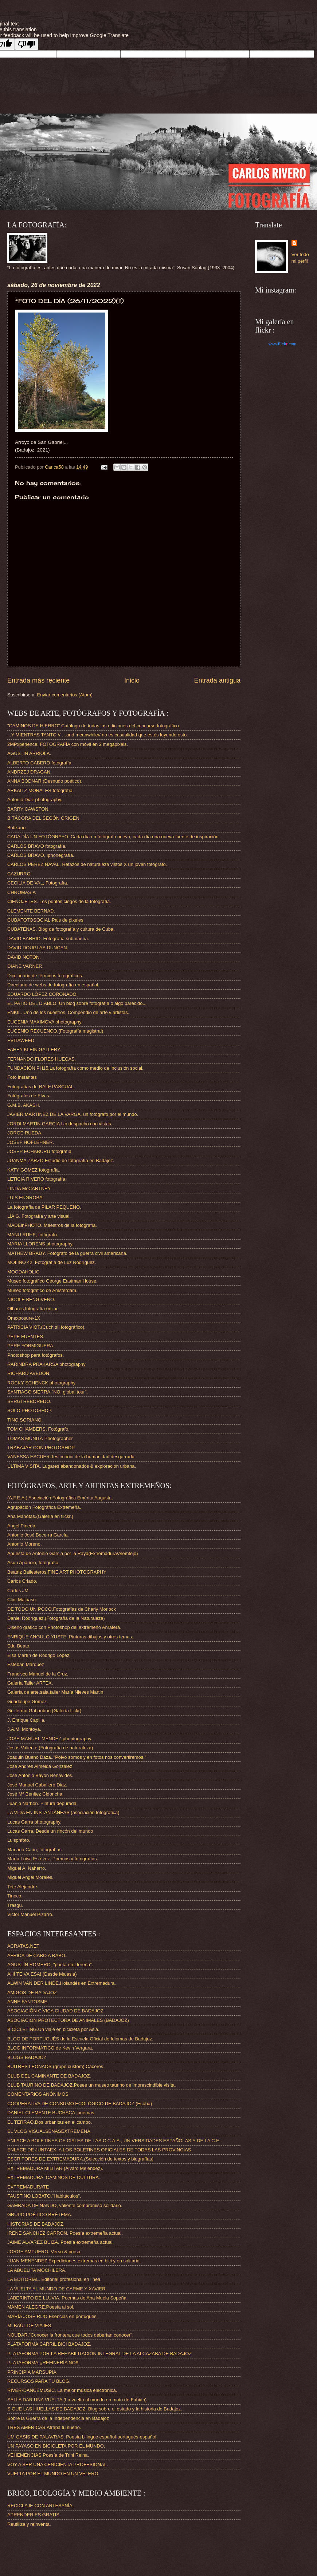 The image size is (317, 2576). What do you see at coordinates (59, 1123) in the screenshot?
I see `JORDI MARTIN GARCIA.Un despacho con vistas.` at bounding box center [59, 1123].